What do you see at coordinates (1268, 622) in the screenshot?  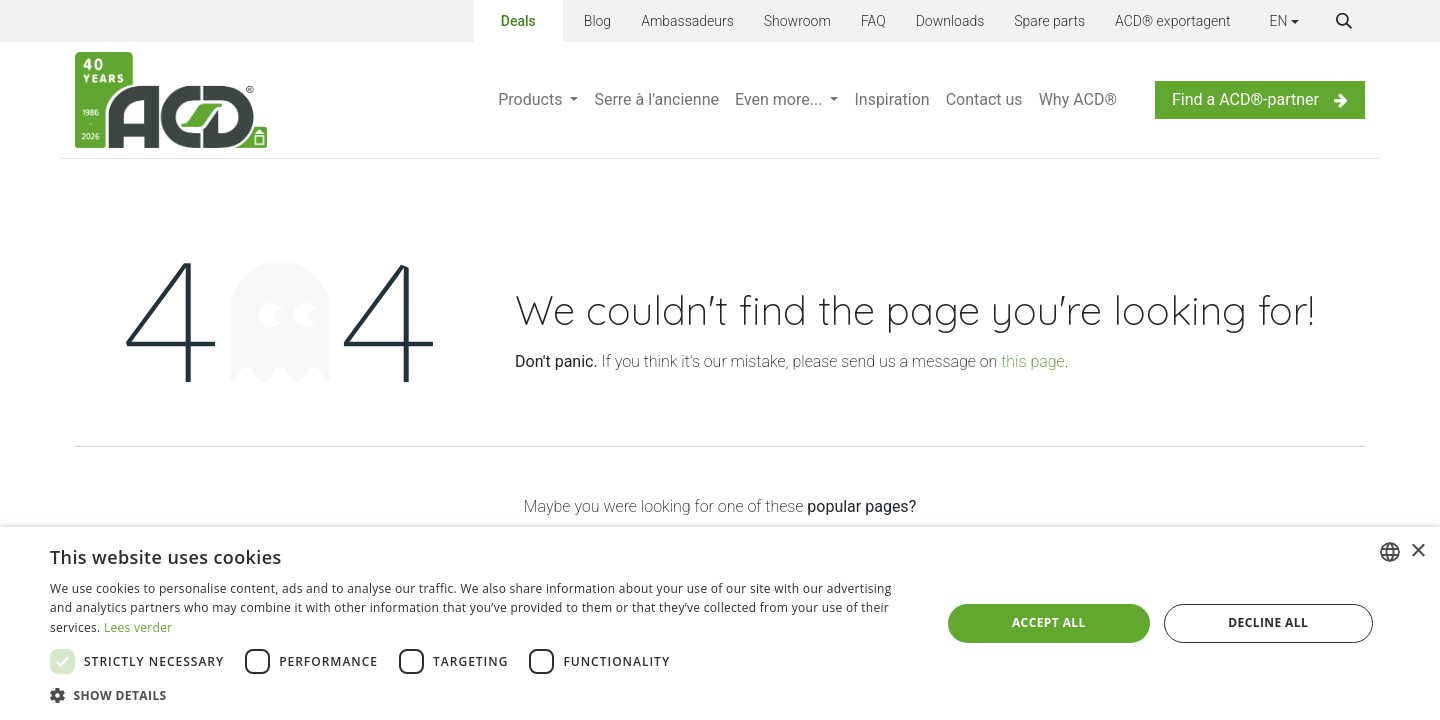 I see `Decline all [button]` at bounding box center [1268, 622].